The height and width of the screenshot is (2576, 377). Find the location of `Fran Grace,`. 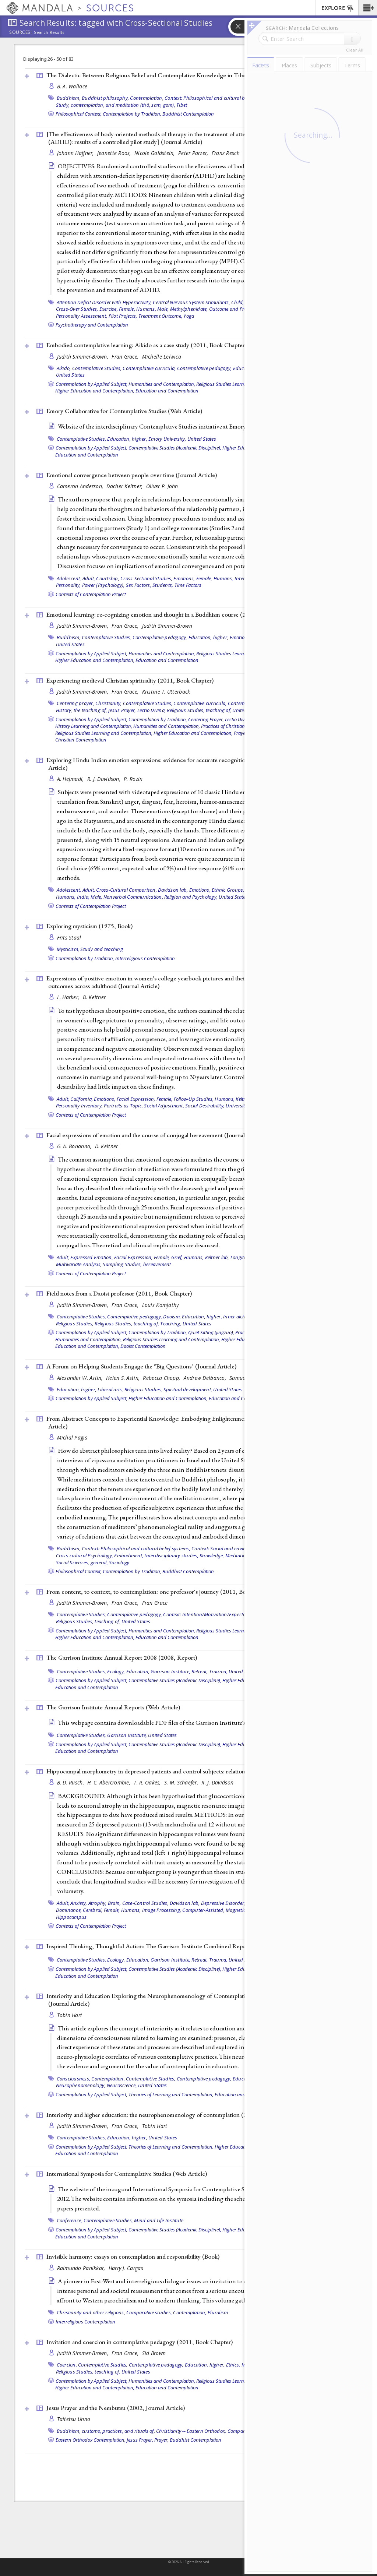

Fran Grace, is located at coordinates (126, 356).